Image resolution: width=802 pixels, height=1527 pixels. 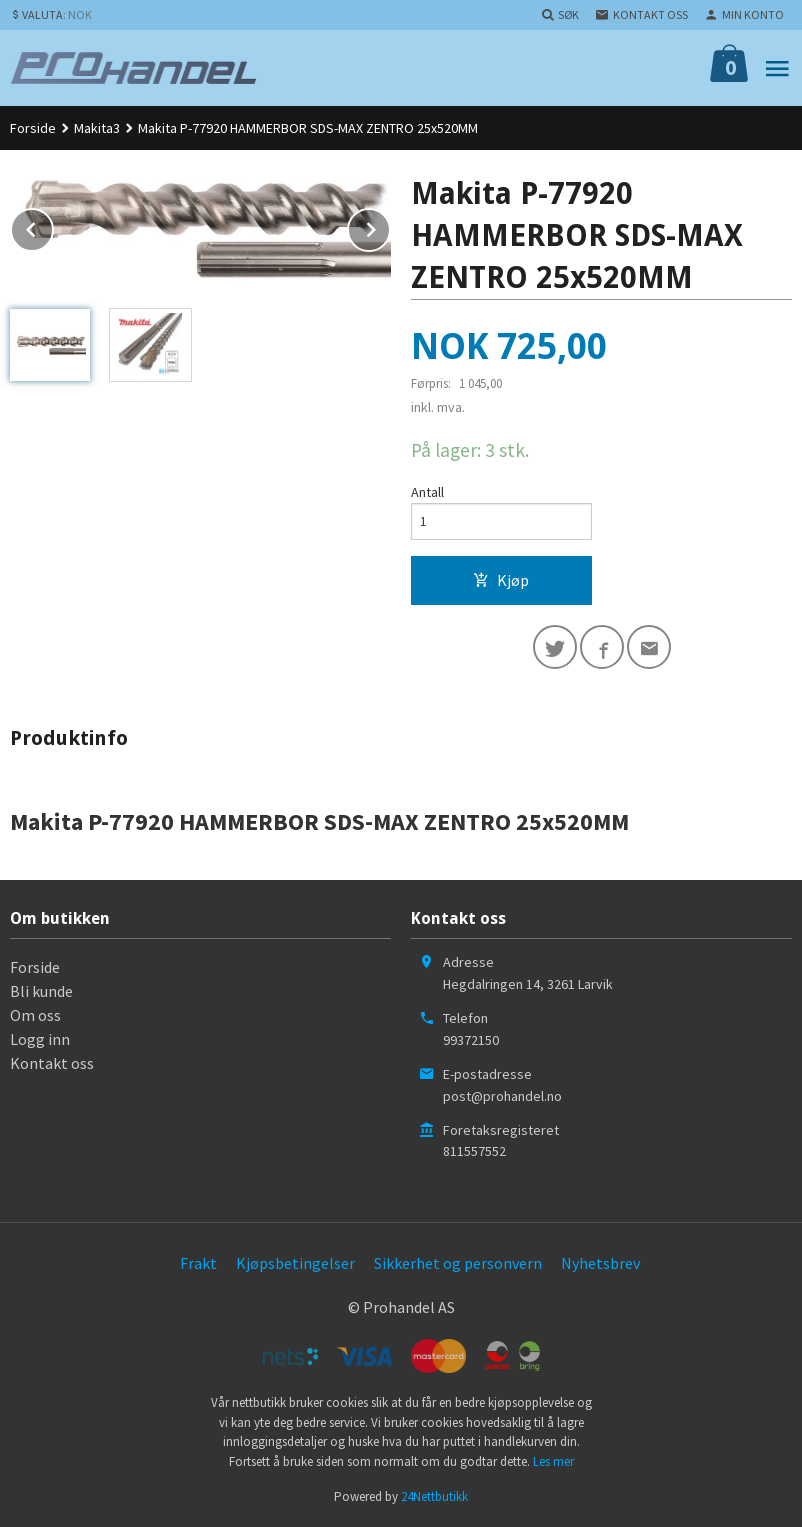 What do you see at coordinates (434, 1496) in the screenshot?
I see `24Nettbutikk` at bounding box center [434, 1496].